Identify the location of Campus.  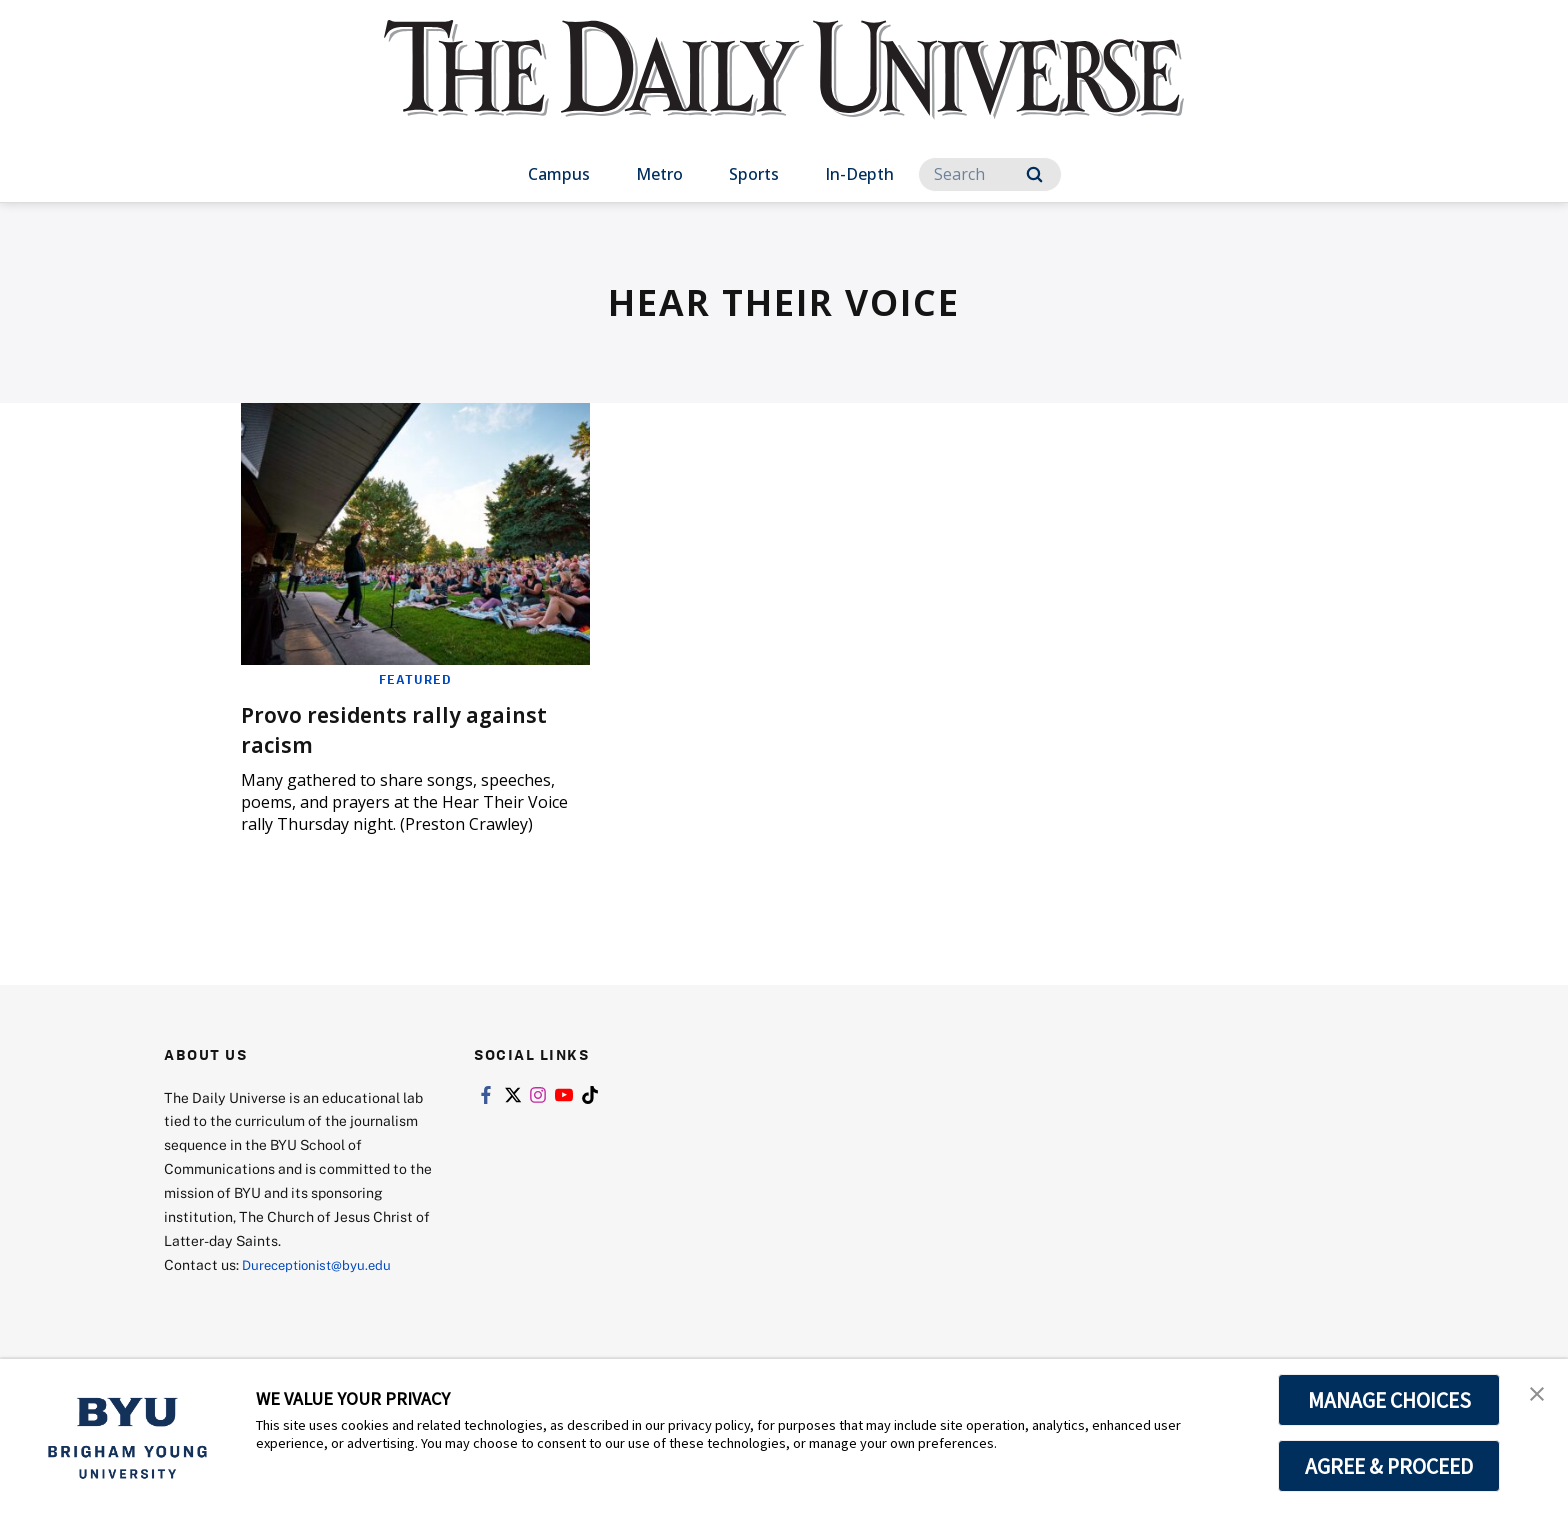
(559, 174).